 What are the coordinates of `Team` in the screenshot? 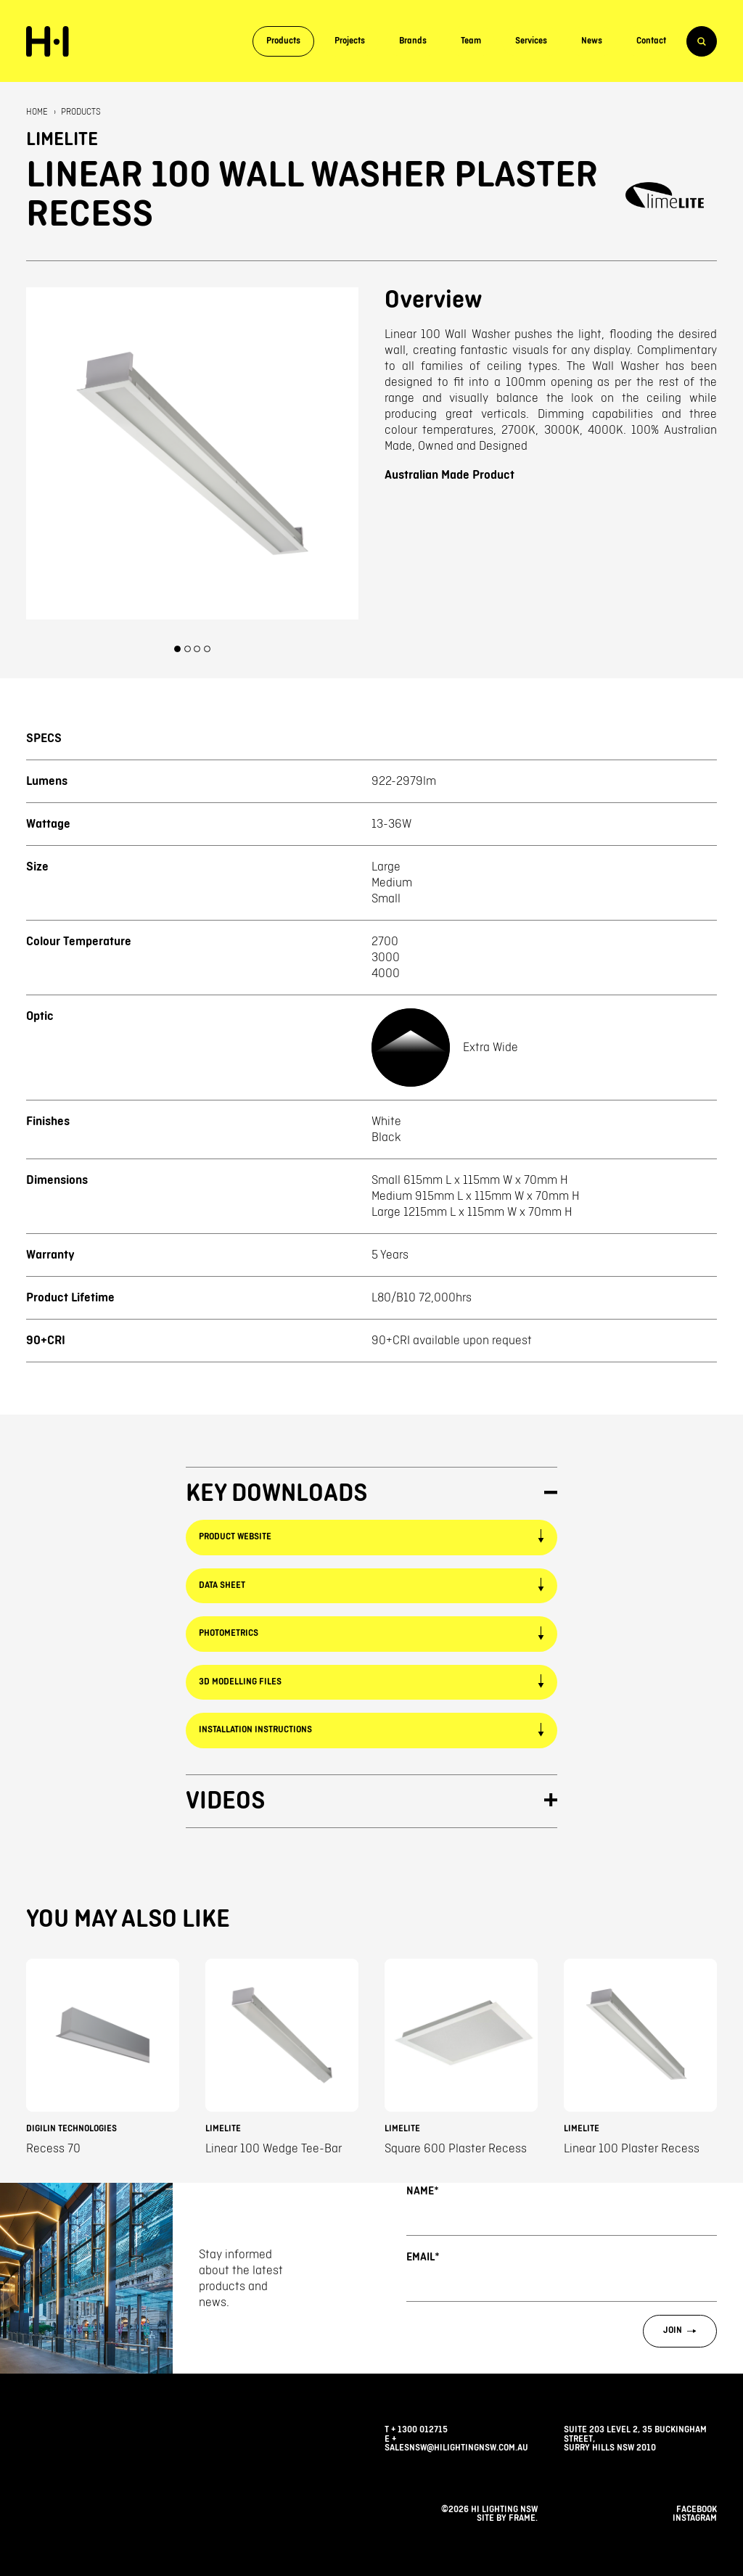 It's located at (471, 41).